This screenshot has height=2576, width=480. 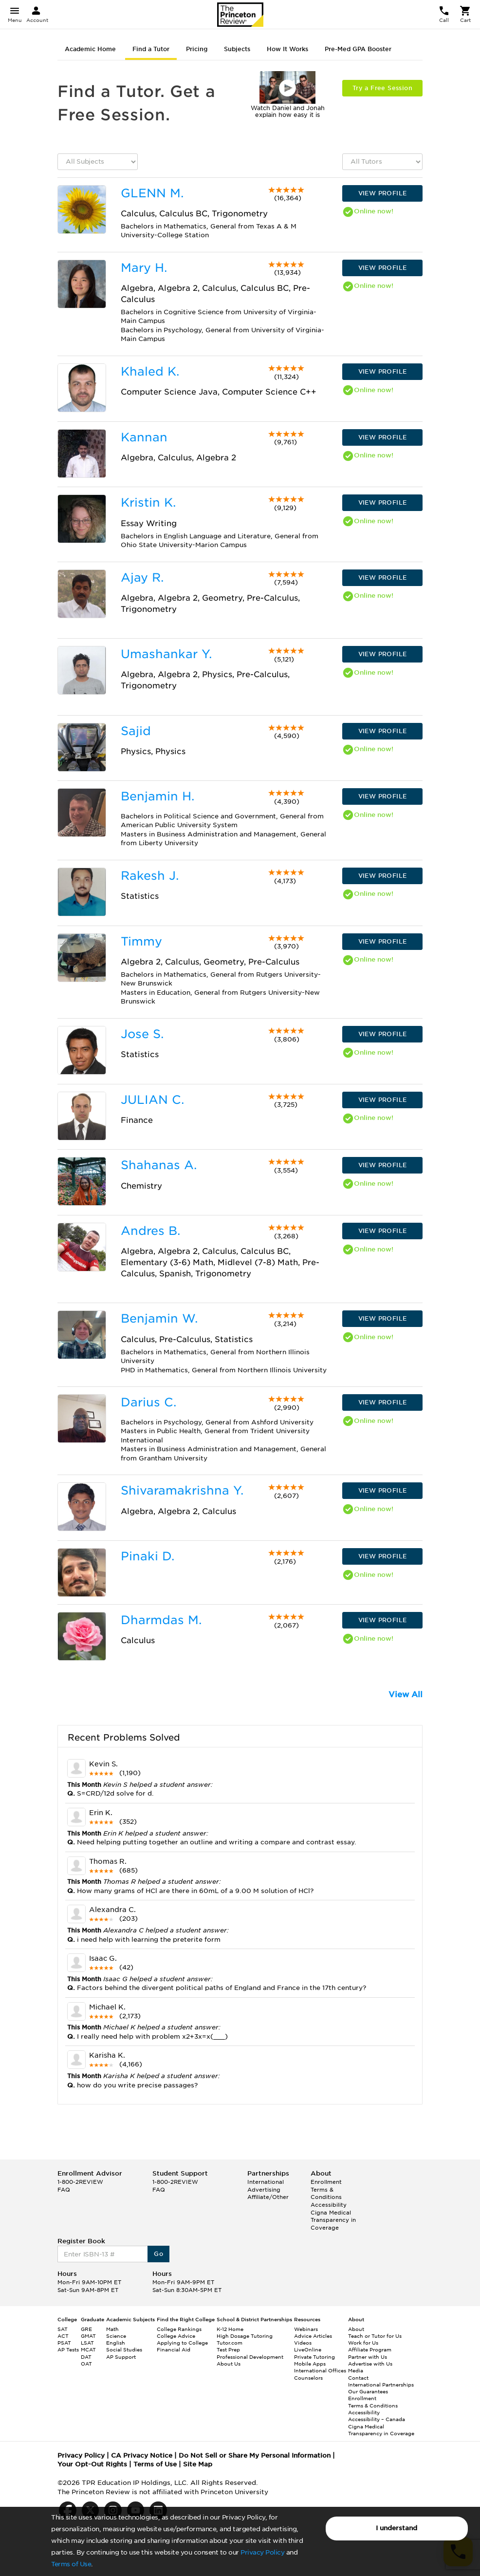 I want to click on K-12 Home, so click(x=230, y=2329).